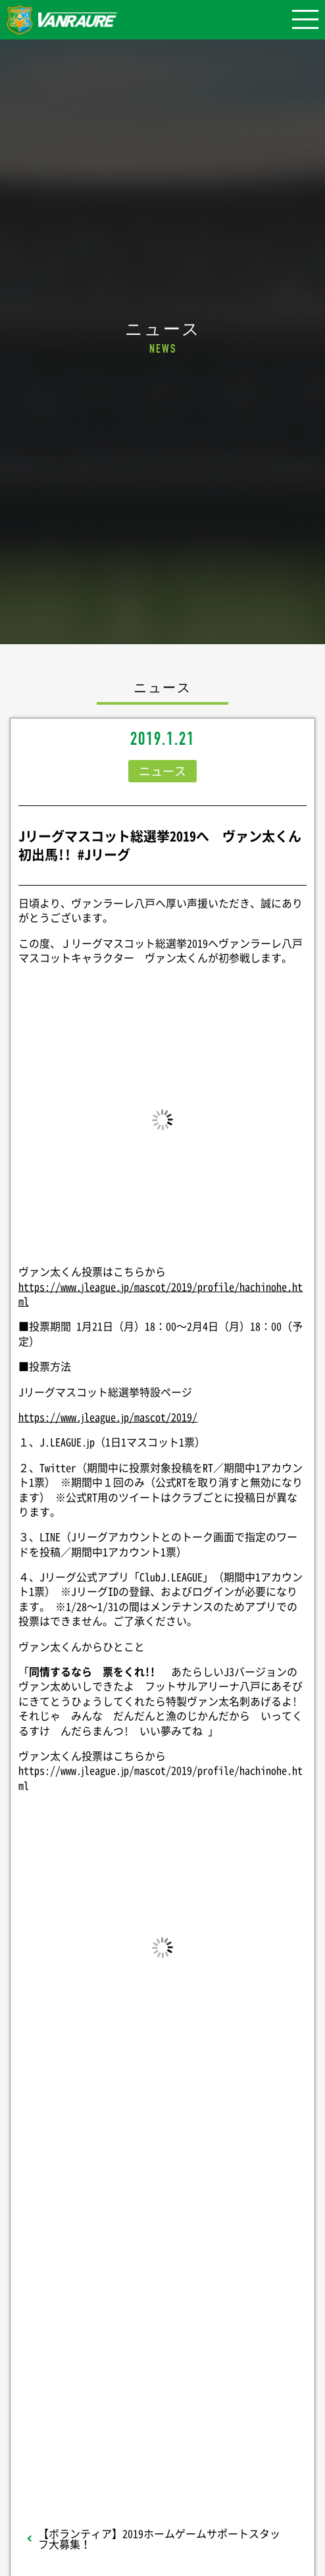 The height and width of the screenshot is (2576, 325). Describe the element at coordinates (159, 2538) in the screenshot. I see `【ボランティア】2019ホームゲームサポートスタッフ大募集！` at that location.